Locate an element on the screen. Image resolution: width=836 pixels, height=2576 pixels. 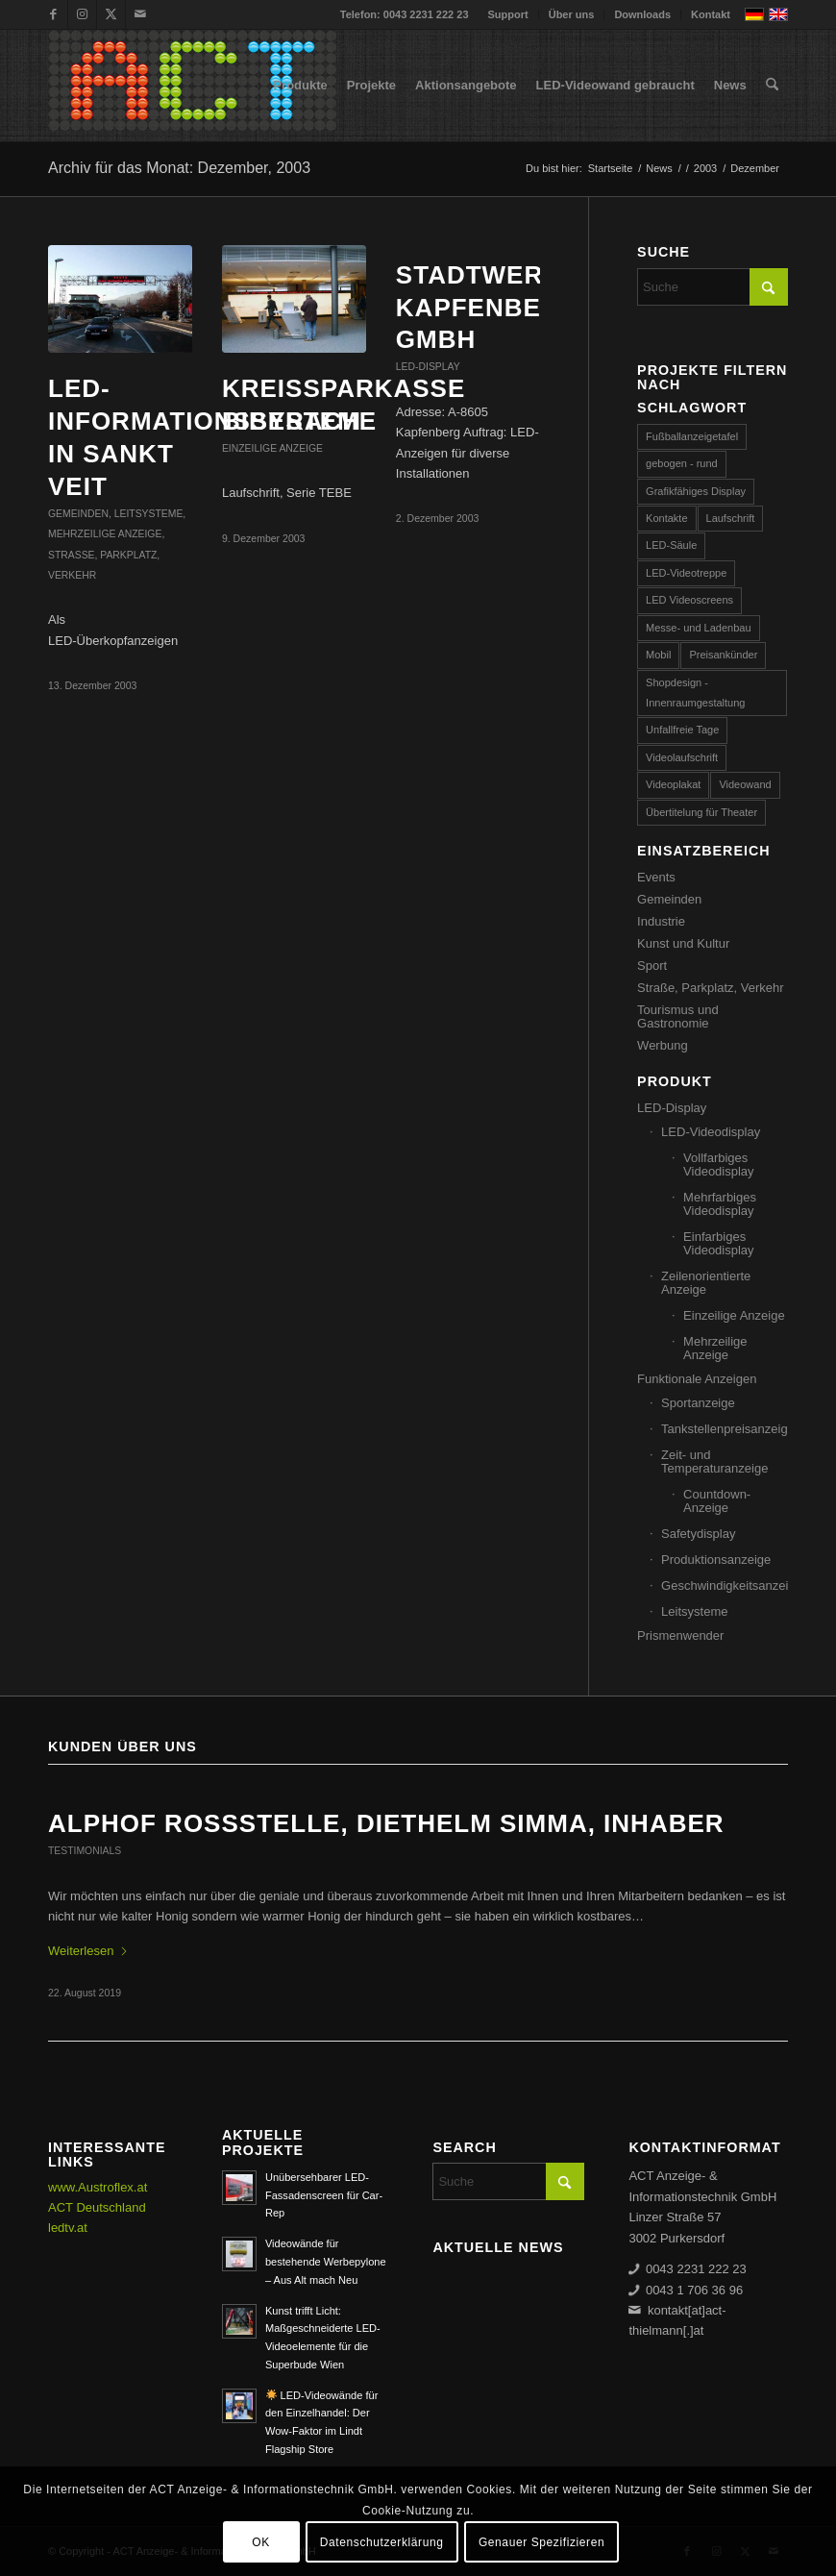
[Link zu Instagram] is located at coordinates (82, 14).